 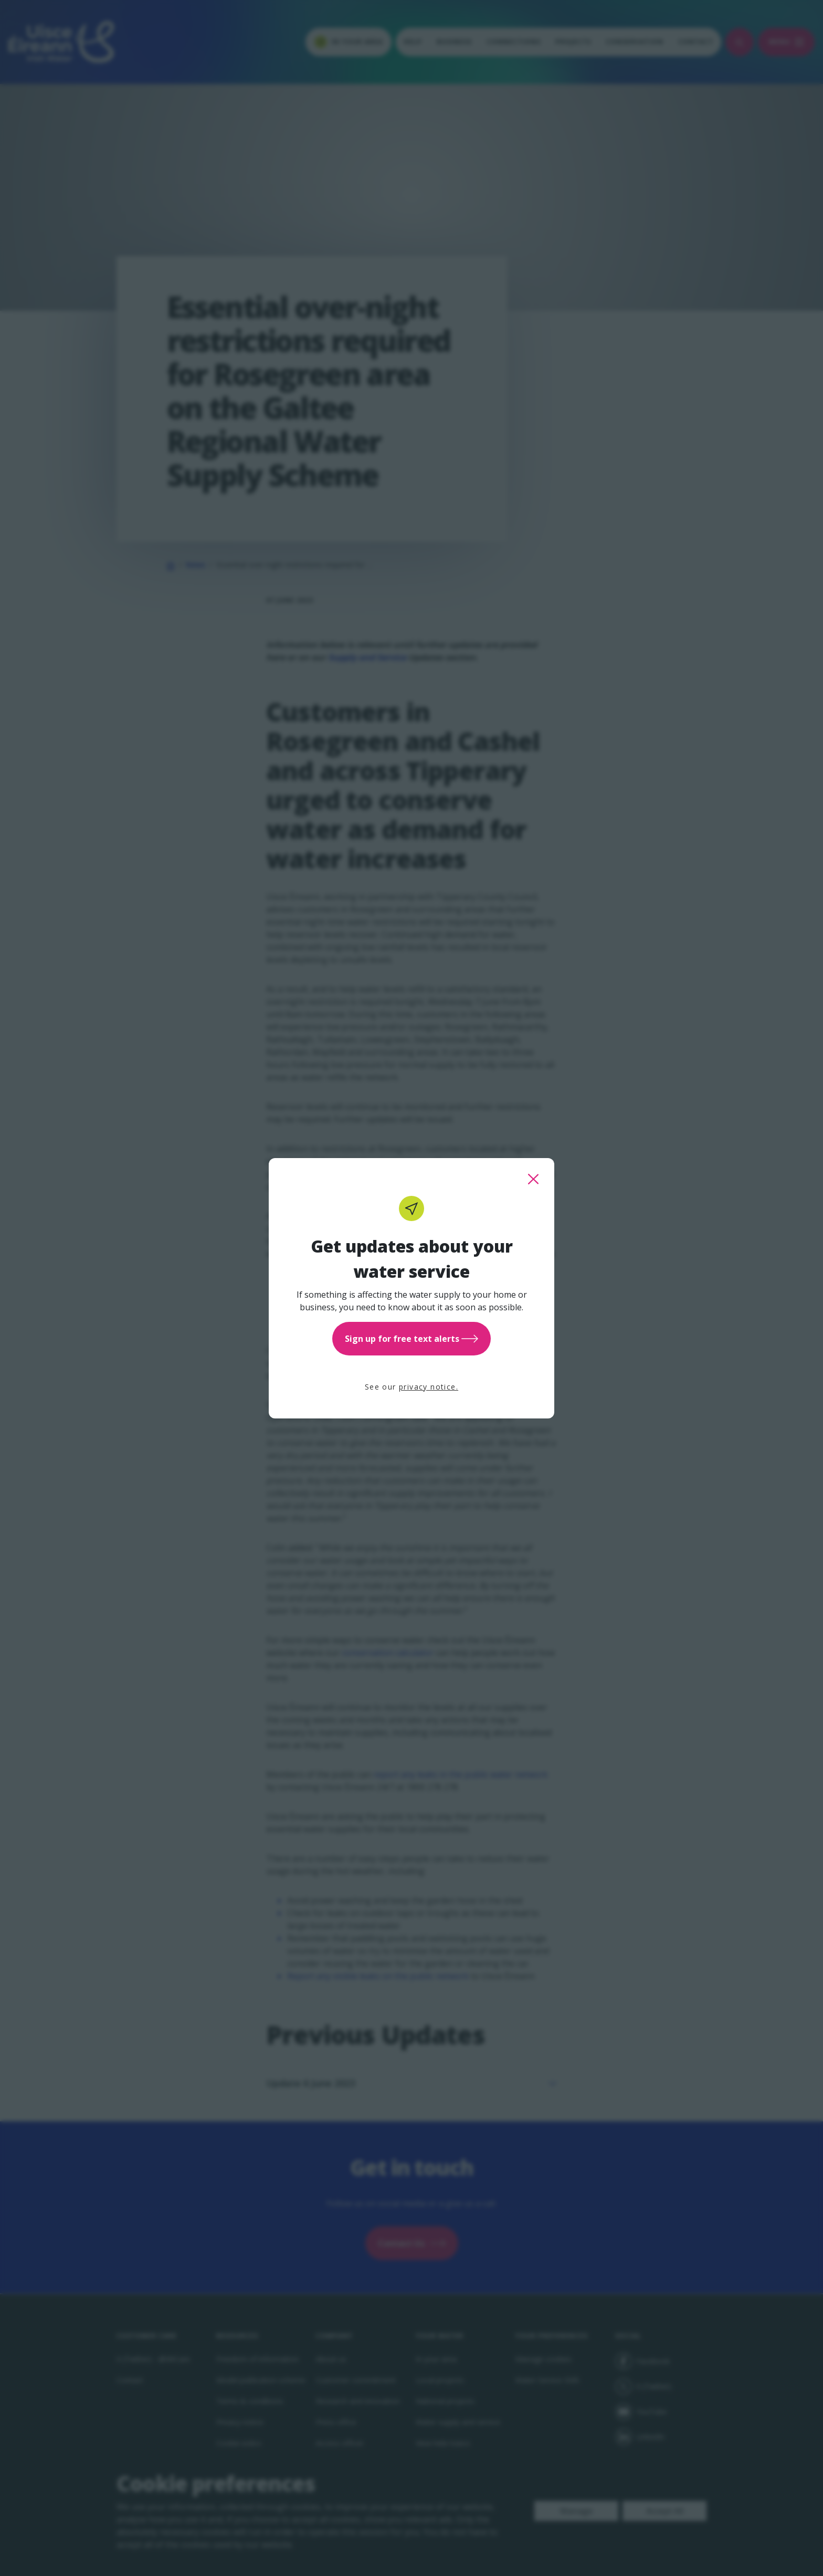 I want to click on Sign up for free text alerts, so click(x=411, y=1338).